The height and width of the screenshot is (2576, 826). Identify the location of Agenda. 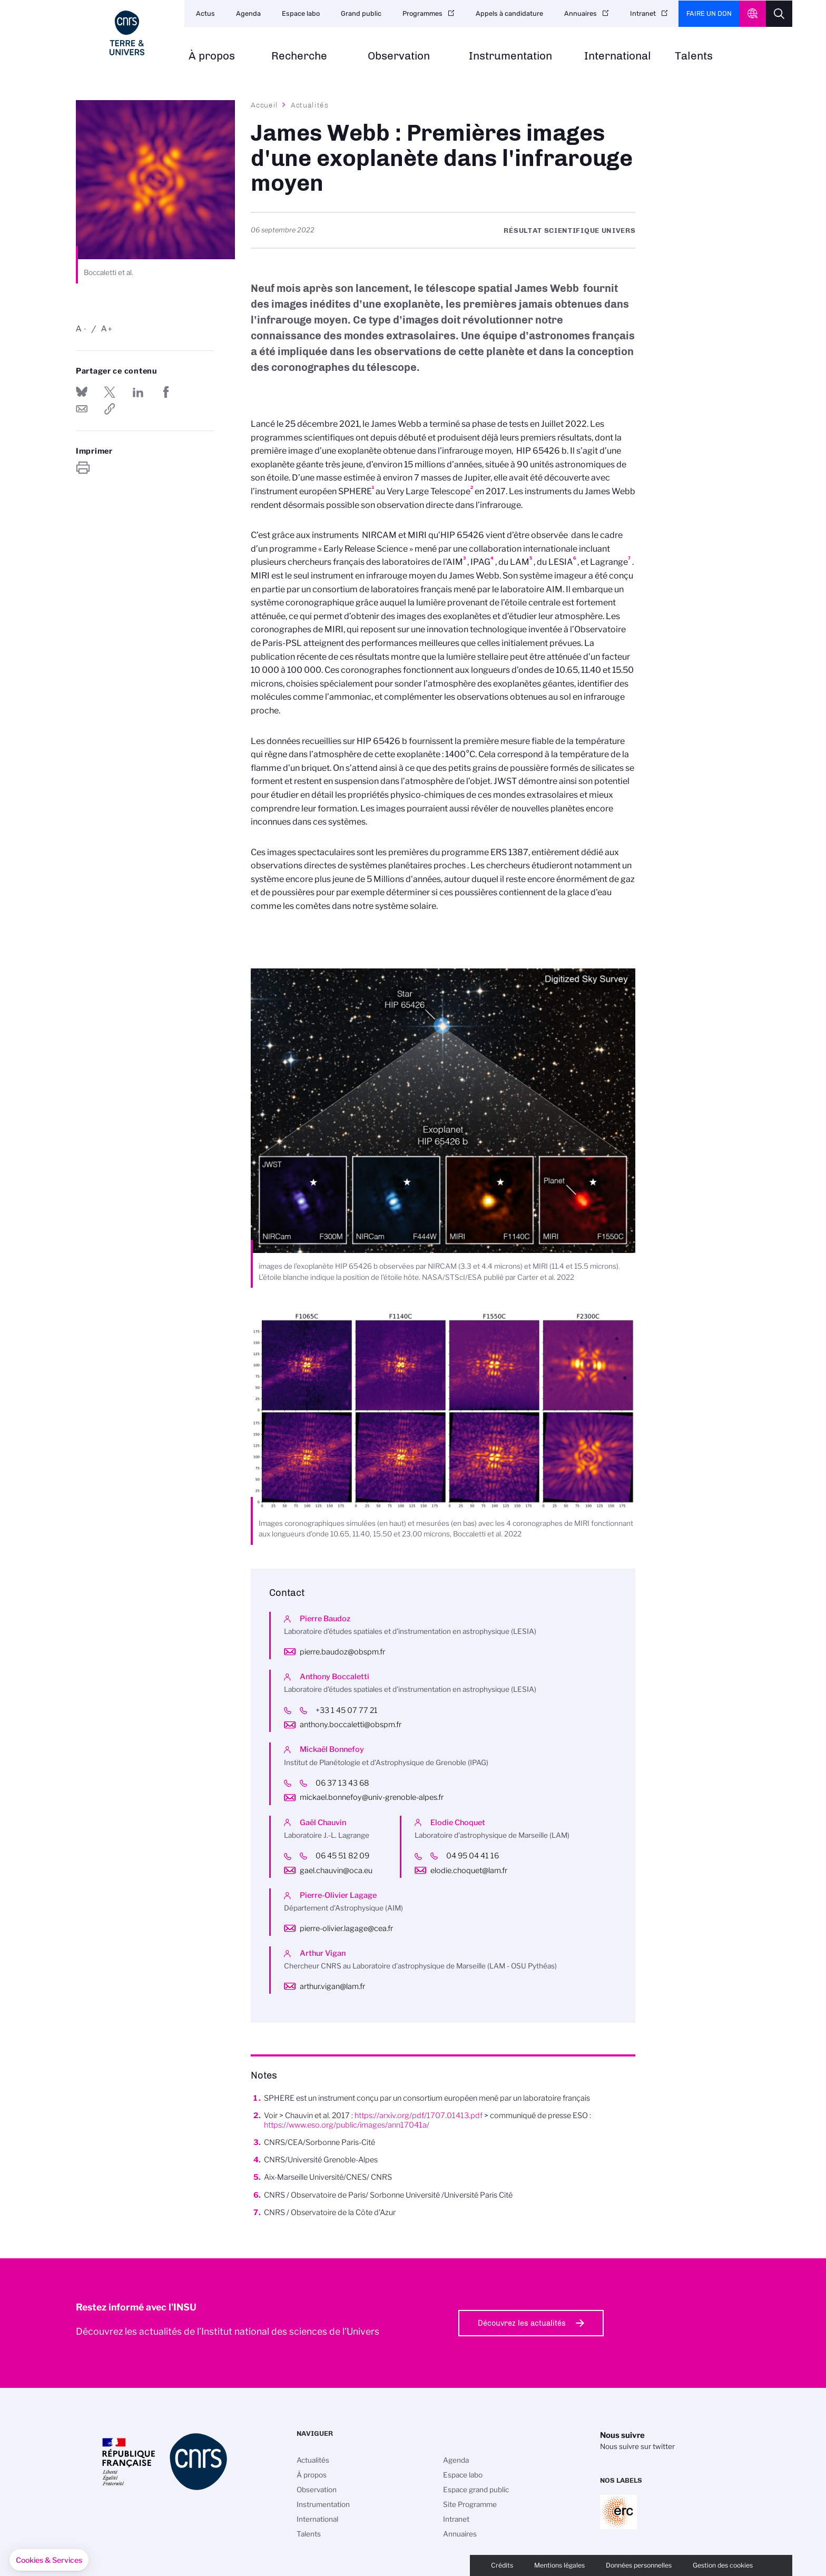
(248, 13).